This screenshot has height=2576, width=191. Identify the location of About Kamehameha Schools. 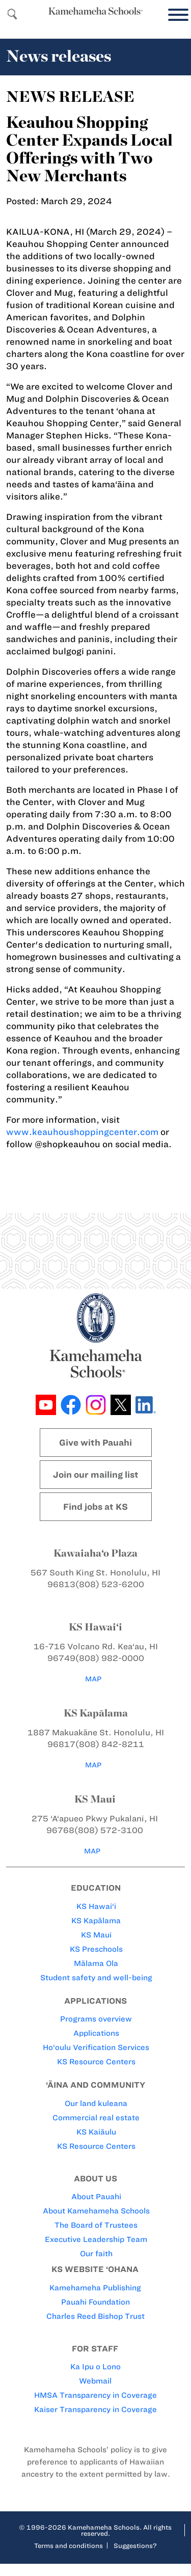
(96, 2211).